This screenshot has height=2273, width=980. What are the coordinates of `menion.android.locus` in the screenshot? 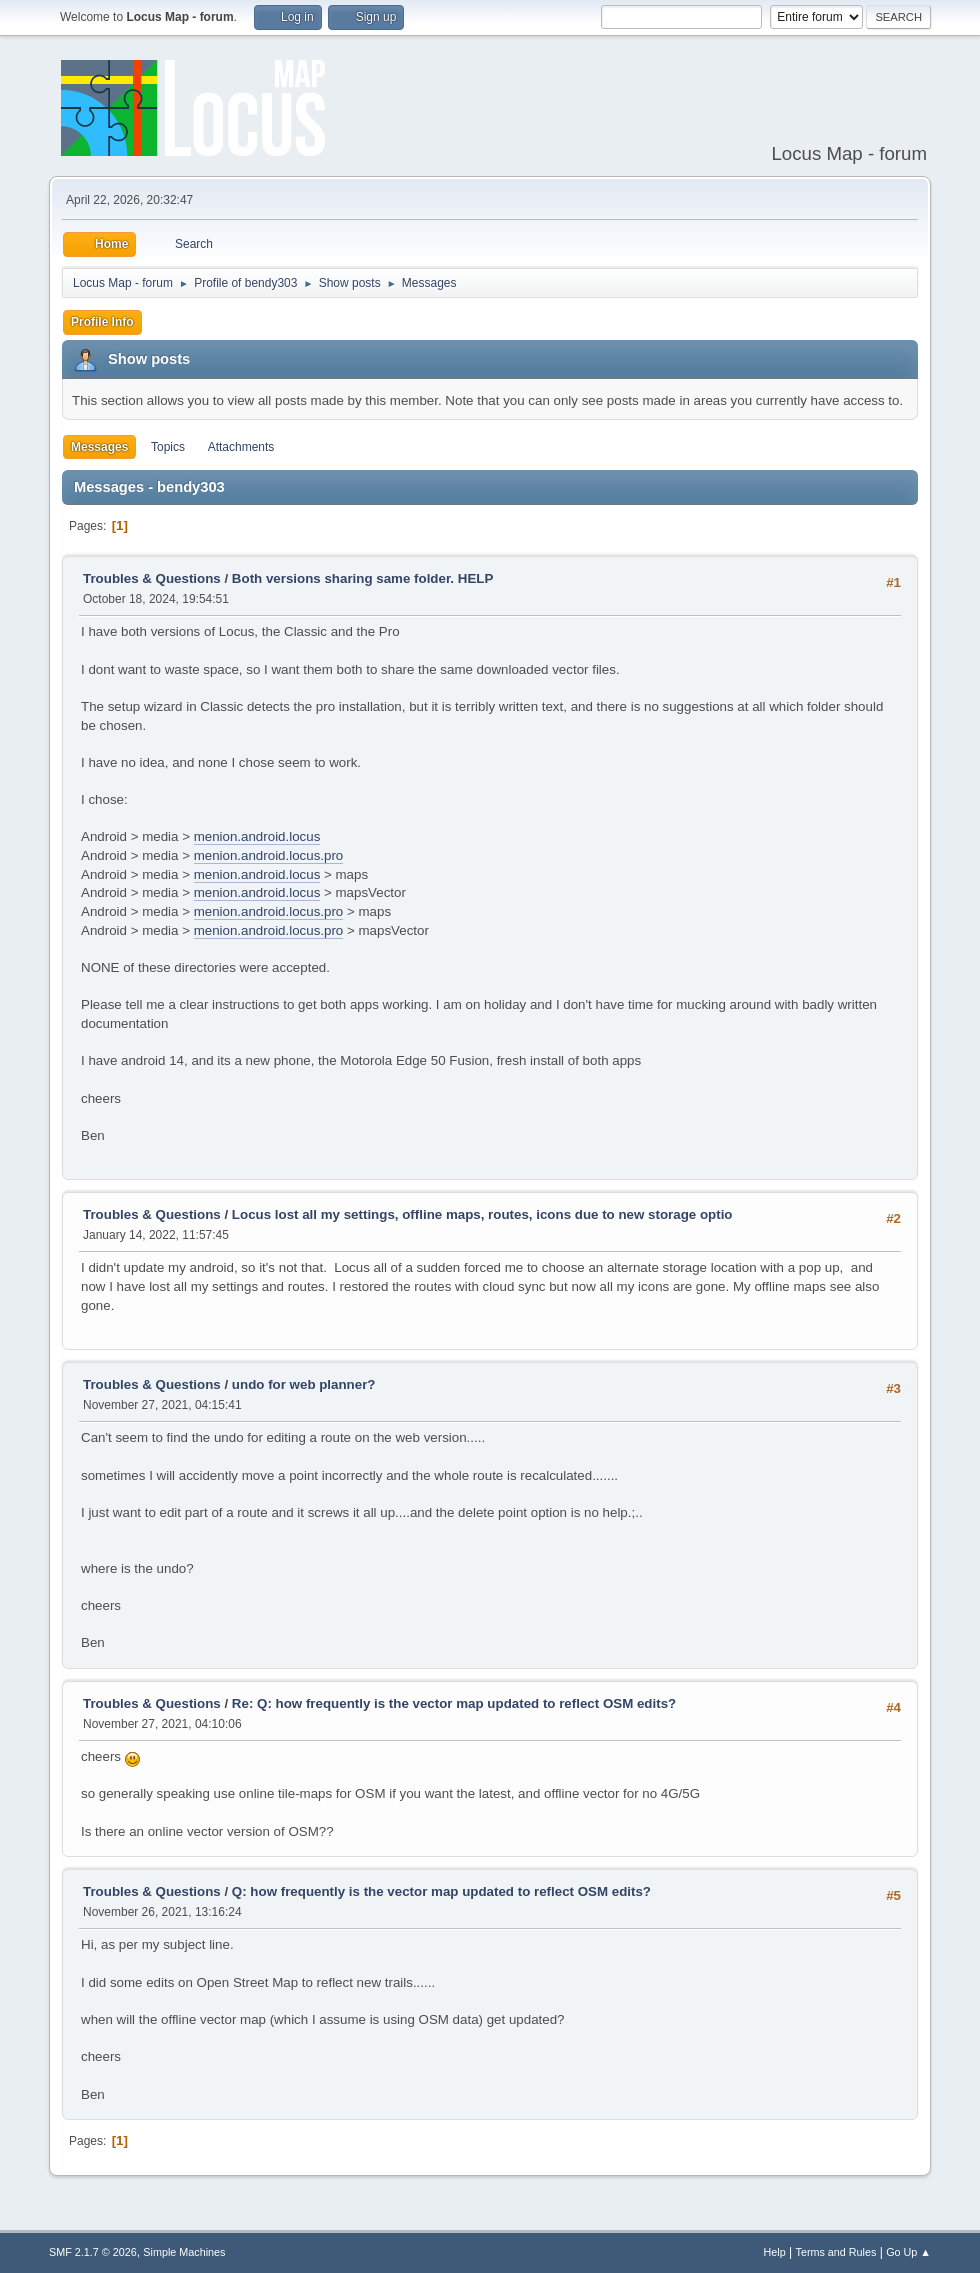 It's located at (257, 836).